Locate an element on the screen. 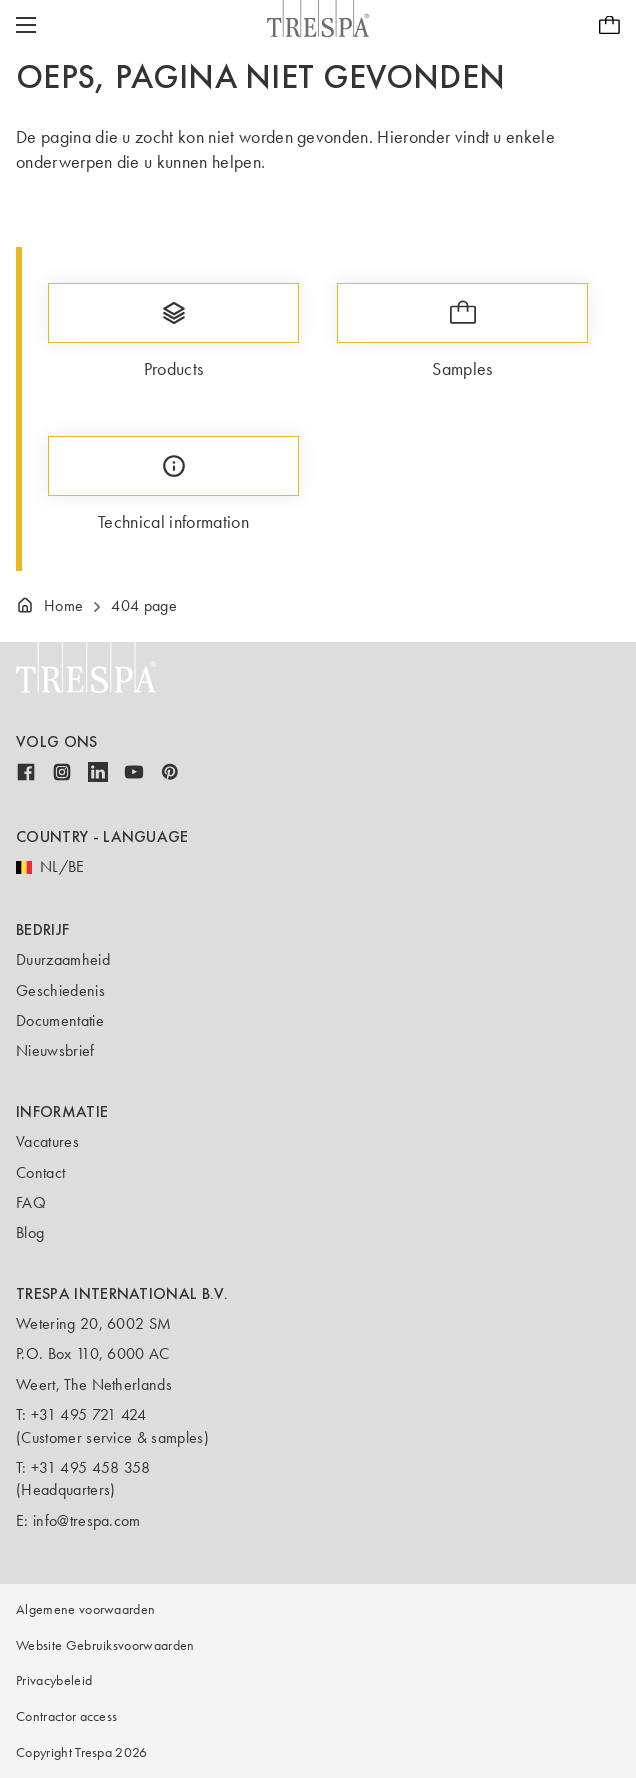  Contact is located at coordinates (40, 1172).